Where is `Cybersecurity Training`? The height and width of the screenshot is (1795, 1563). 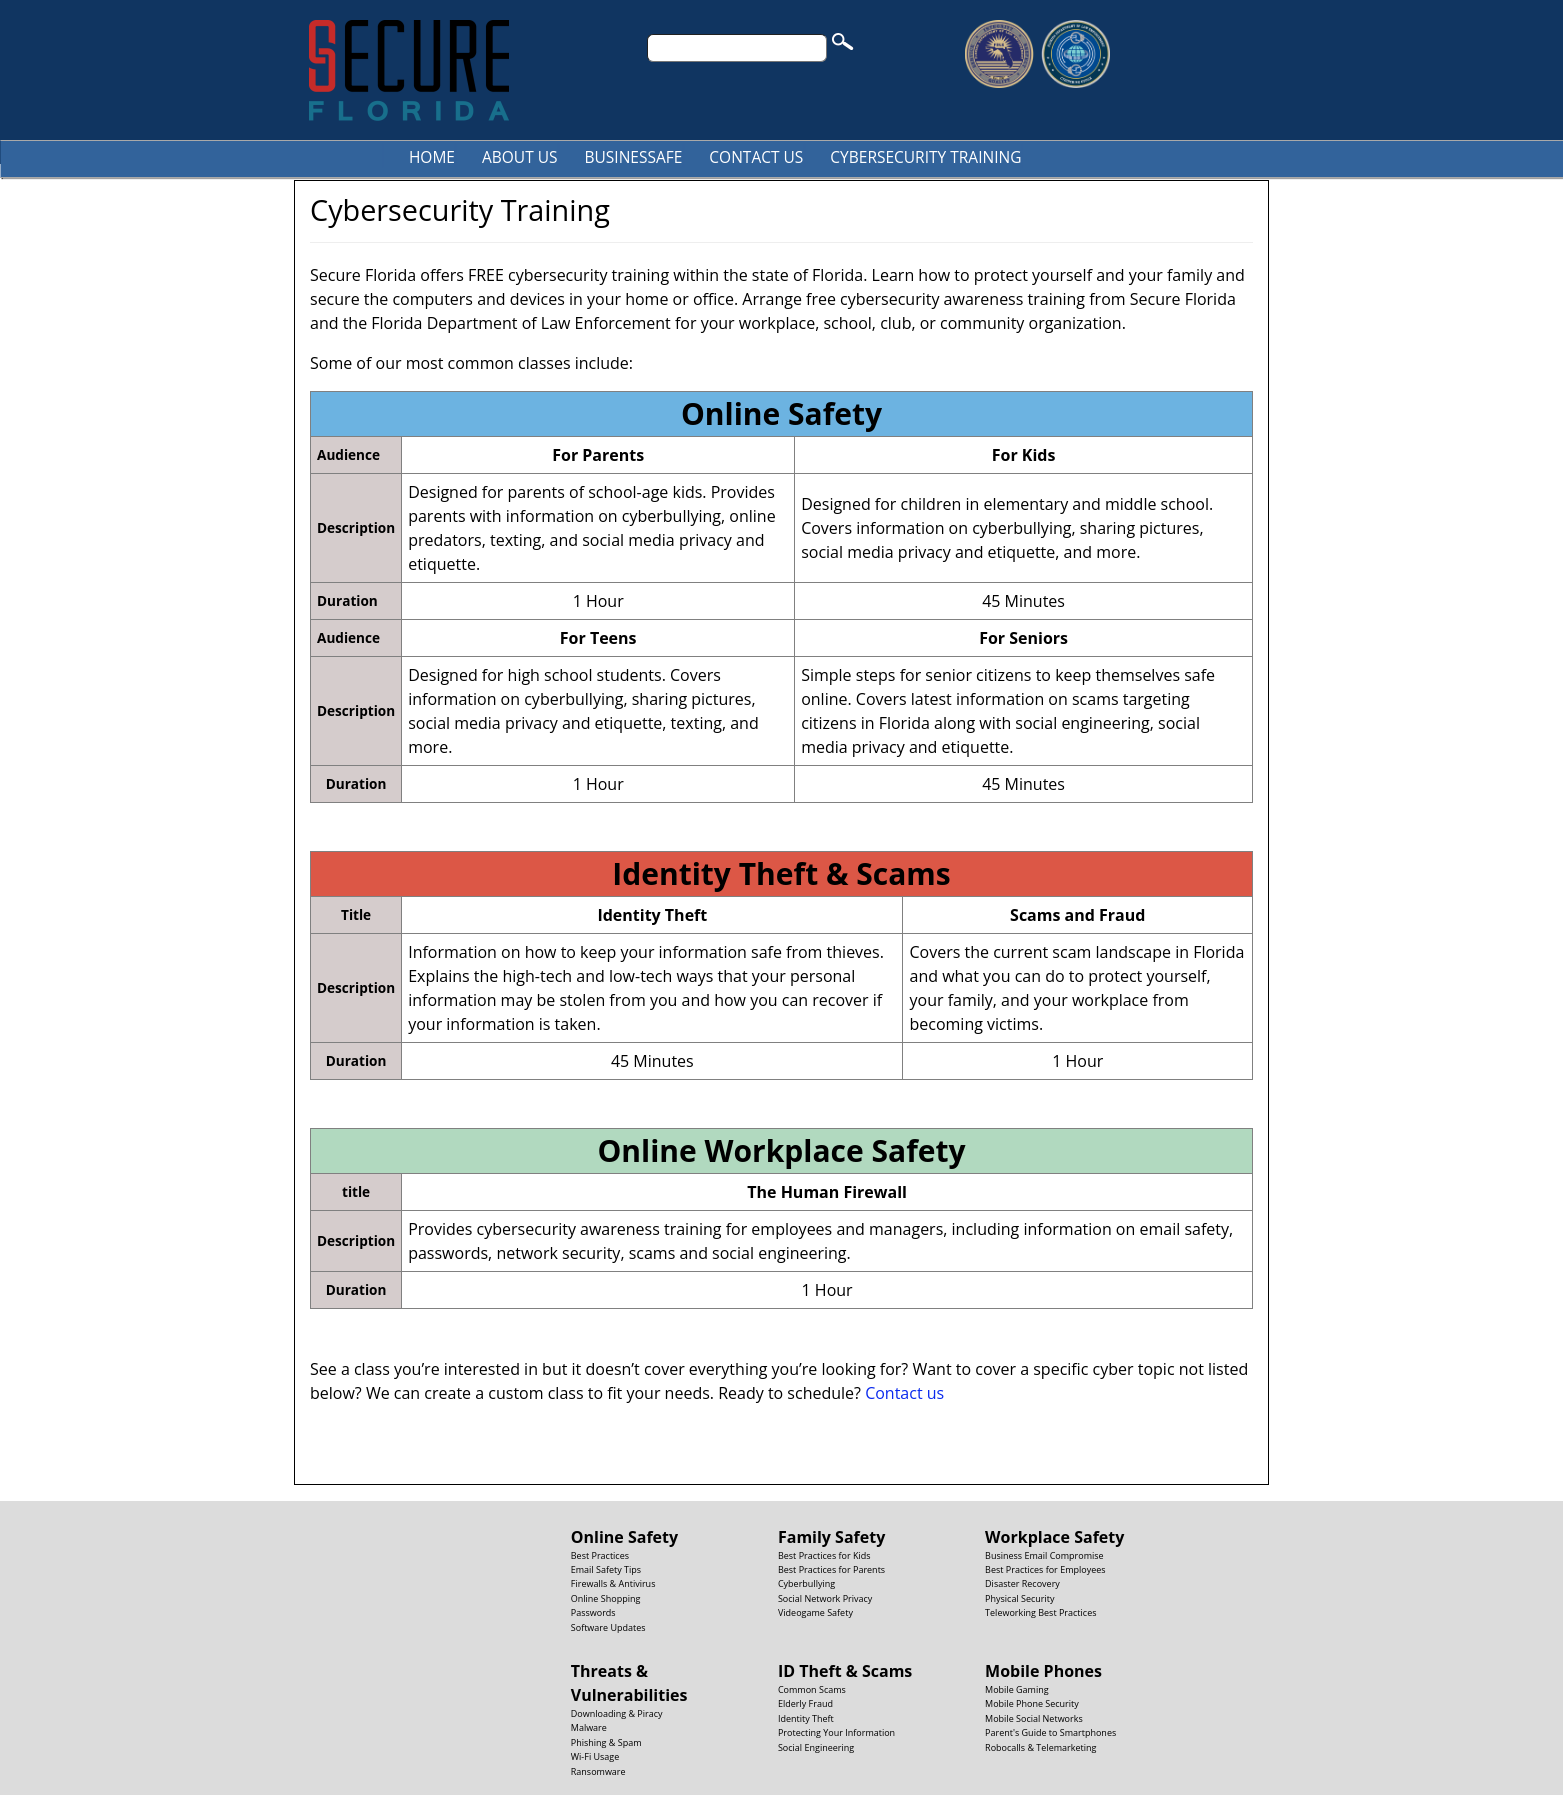
Cybersecurity Training is located at coordinates (925, 157).